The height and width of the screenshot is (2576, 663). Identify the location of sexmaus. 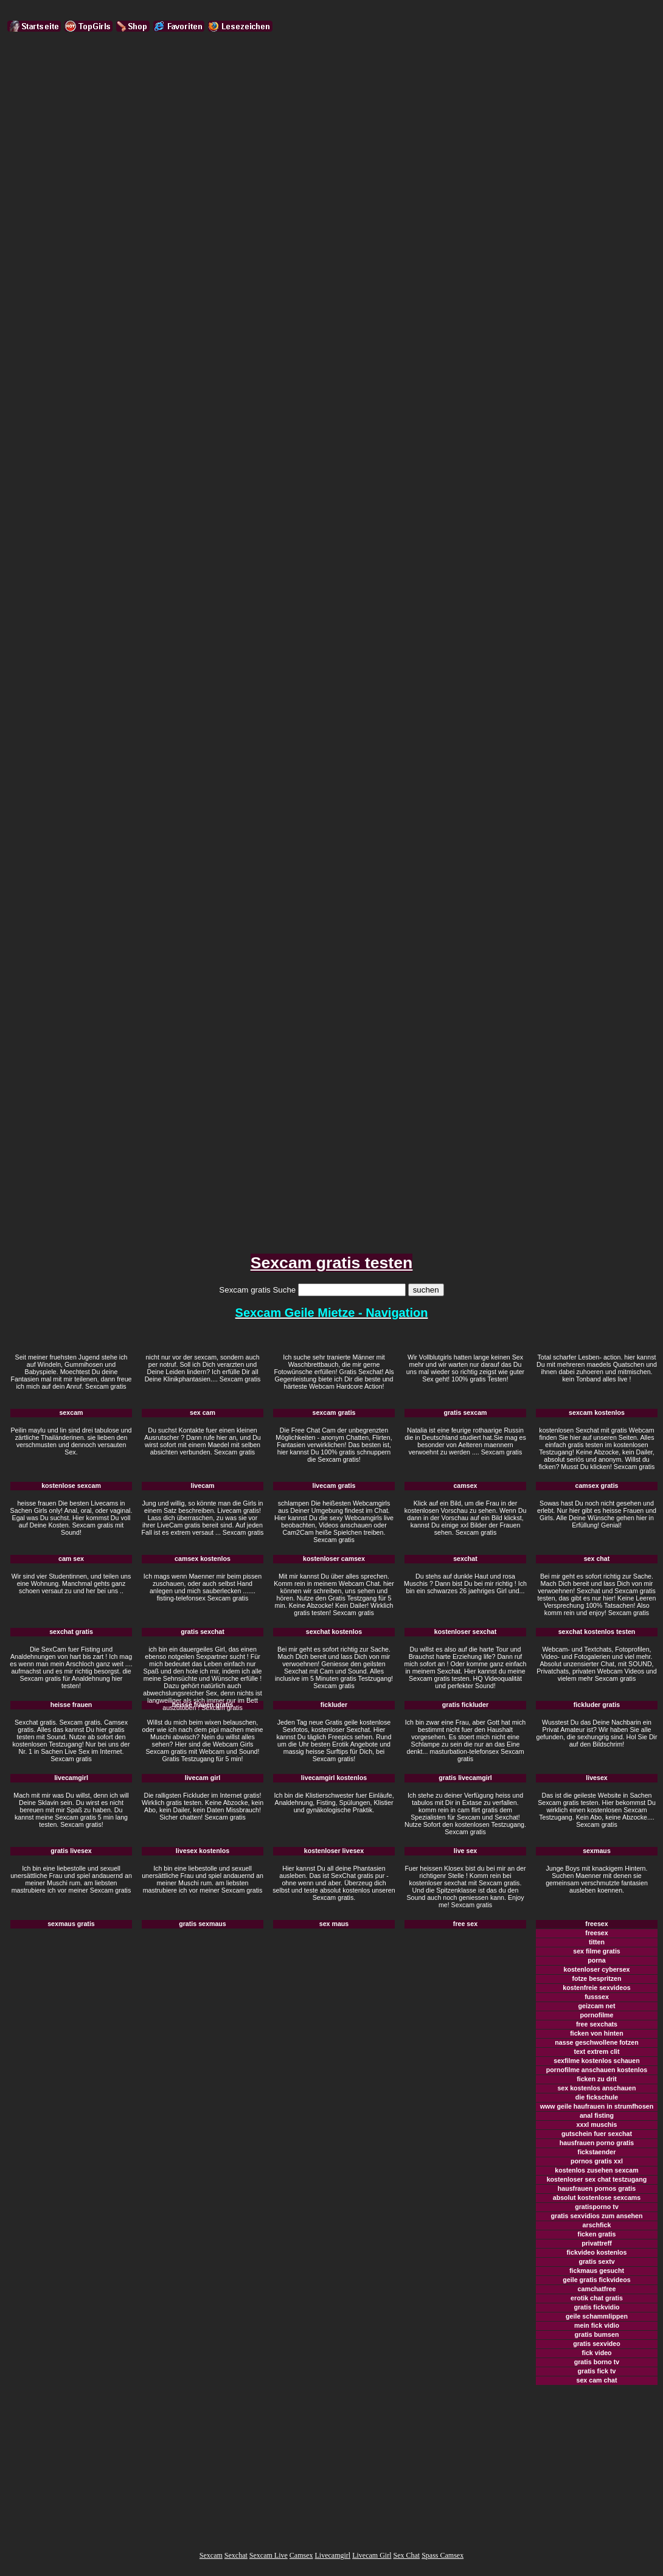
(597, 1850).